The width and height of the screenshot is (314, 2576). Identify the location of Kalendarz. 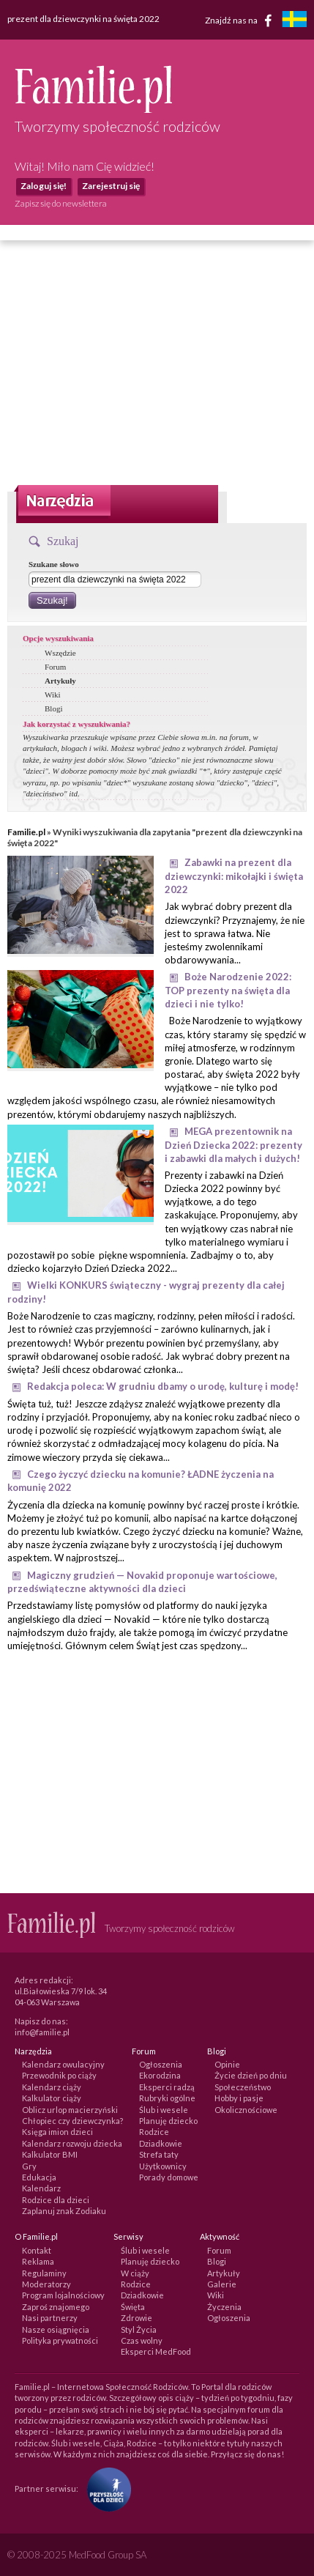
(41, 2188).